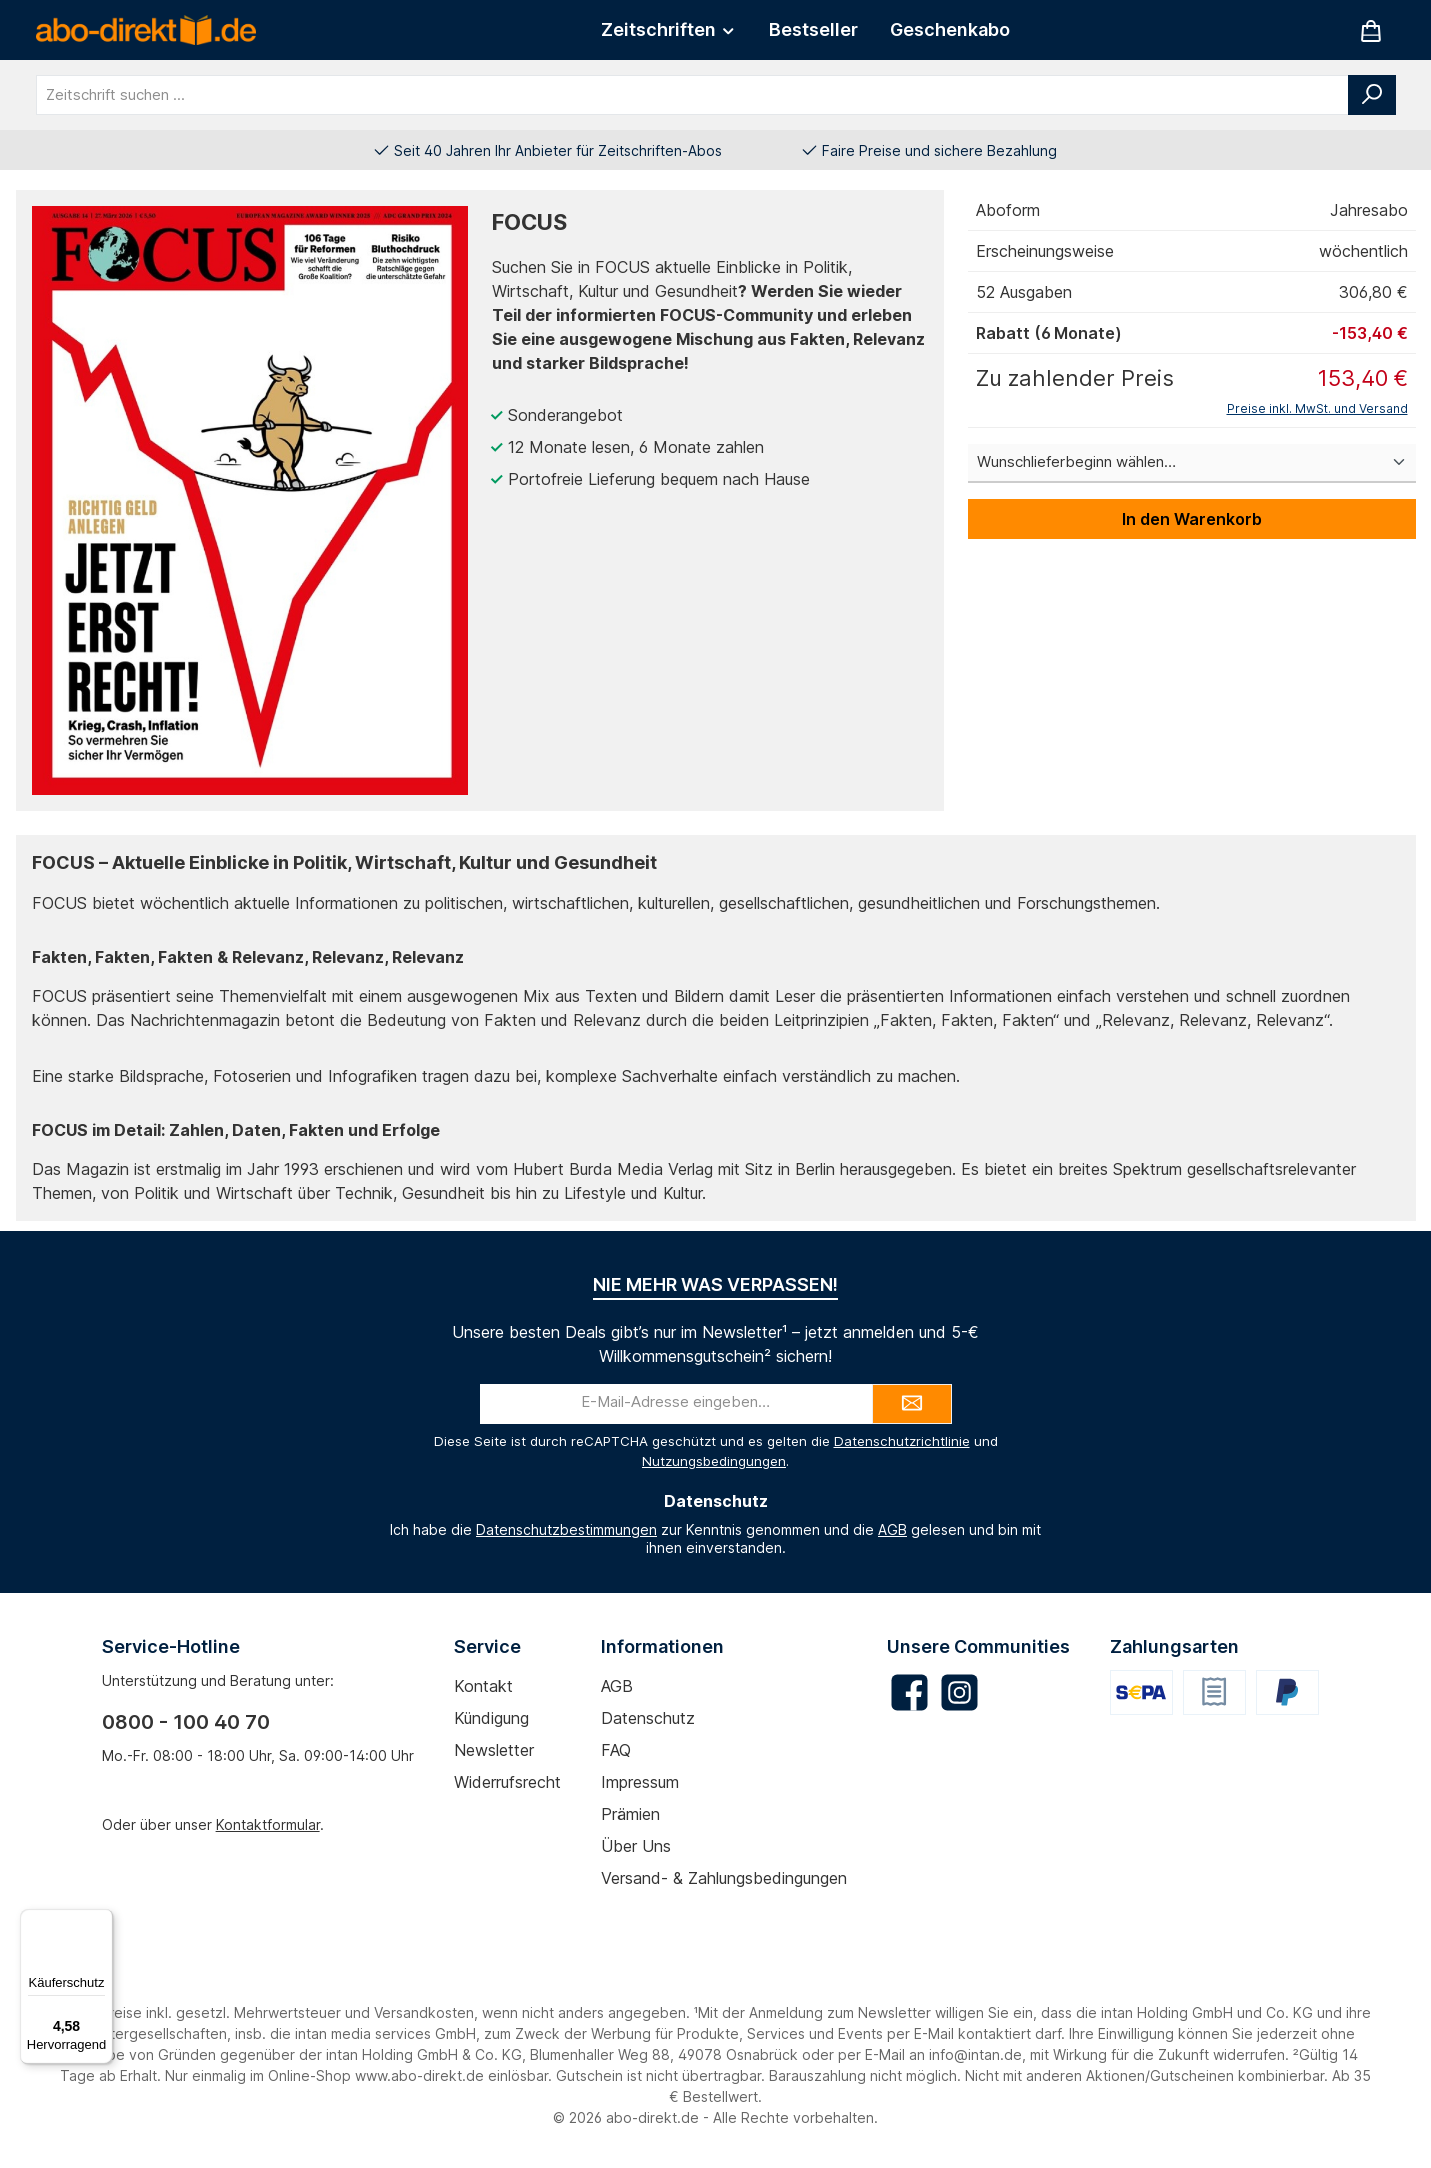  What do you see at coordinates (959, 1692) in the screenshot?
I see `[Schau auf Instagram vorbei]` at bounding box center [959, 1692].